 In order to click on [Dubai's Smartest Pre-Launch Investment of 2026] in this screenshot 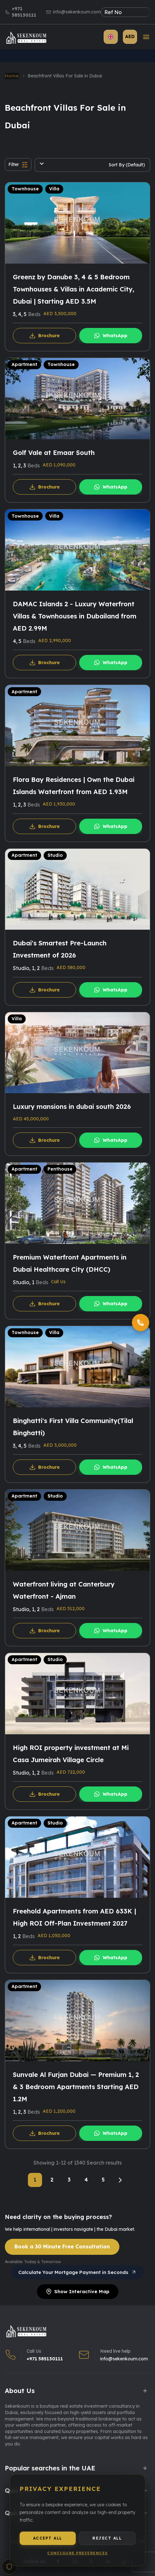, I will do `click(77, 889)`.